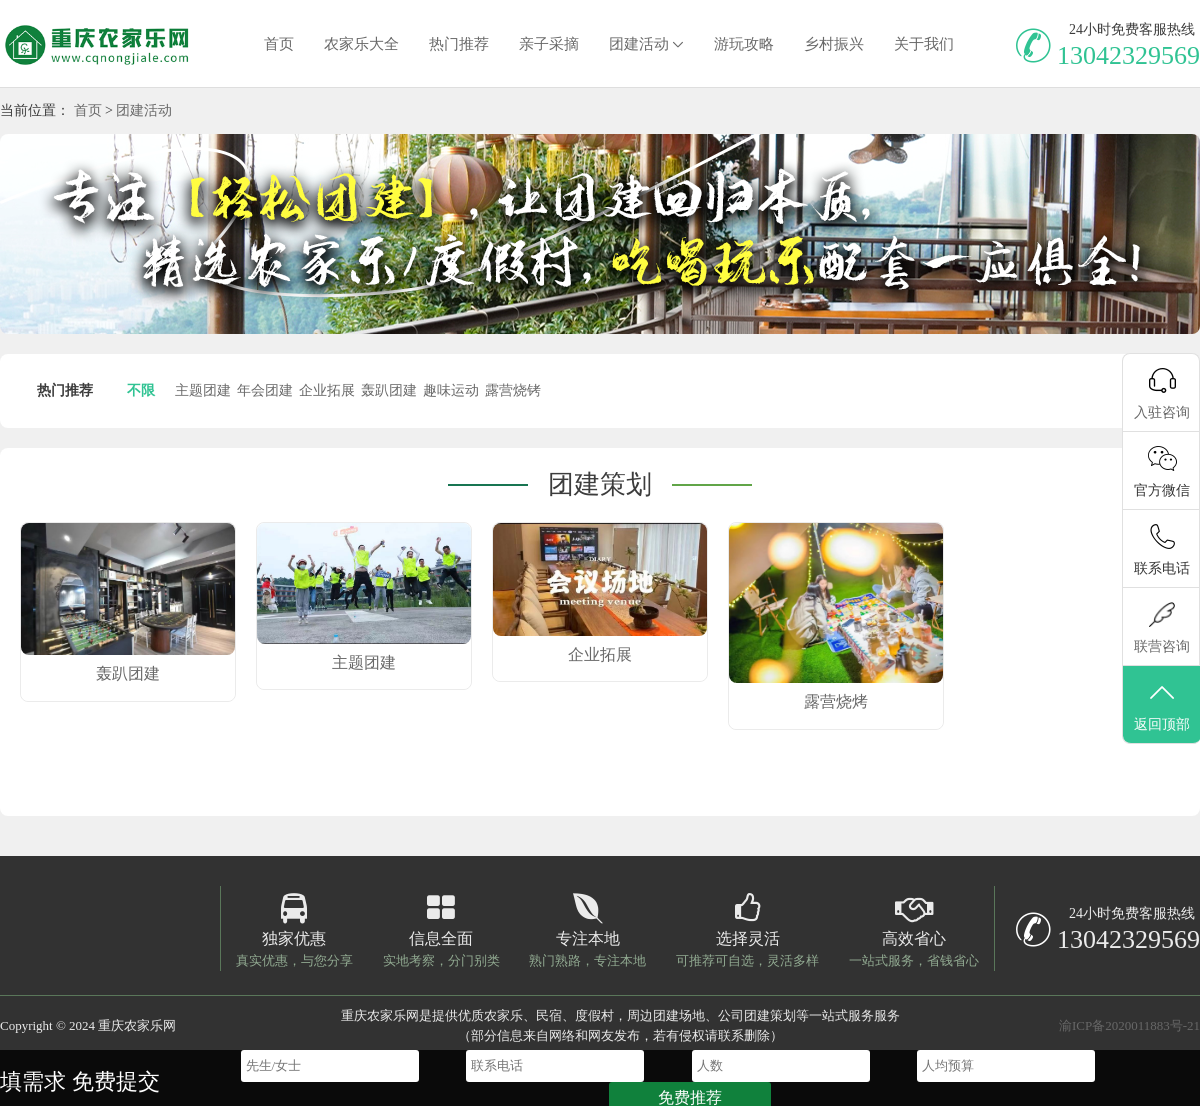 The image size is (1200, 1106). What do you see at coordinates (361, 44) in the screenshot?
I see `农家乐大全` at bounding box center [361, 44].